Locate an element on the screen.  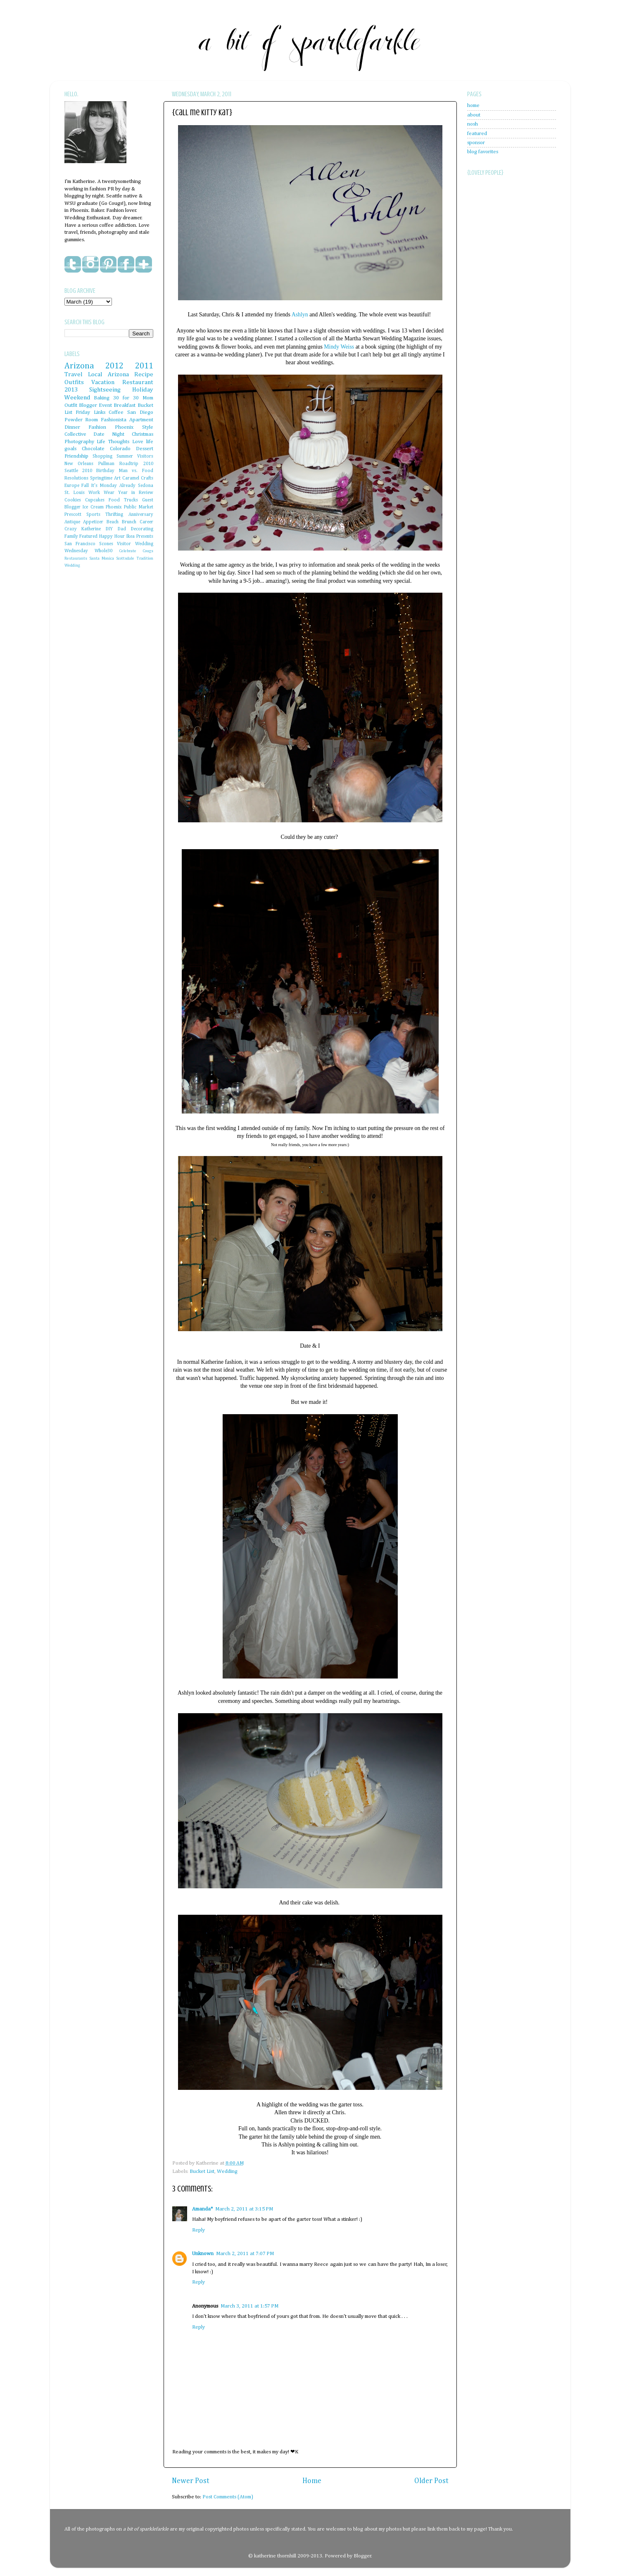
Visitor is located at coordinates (124, 543).